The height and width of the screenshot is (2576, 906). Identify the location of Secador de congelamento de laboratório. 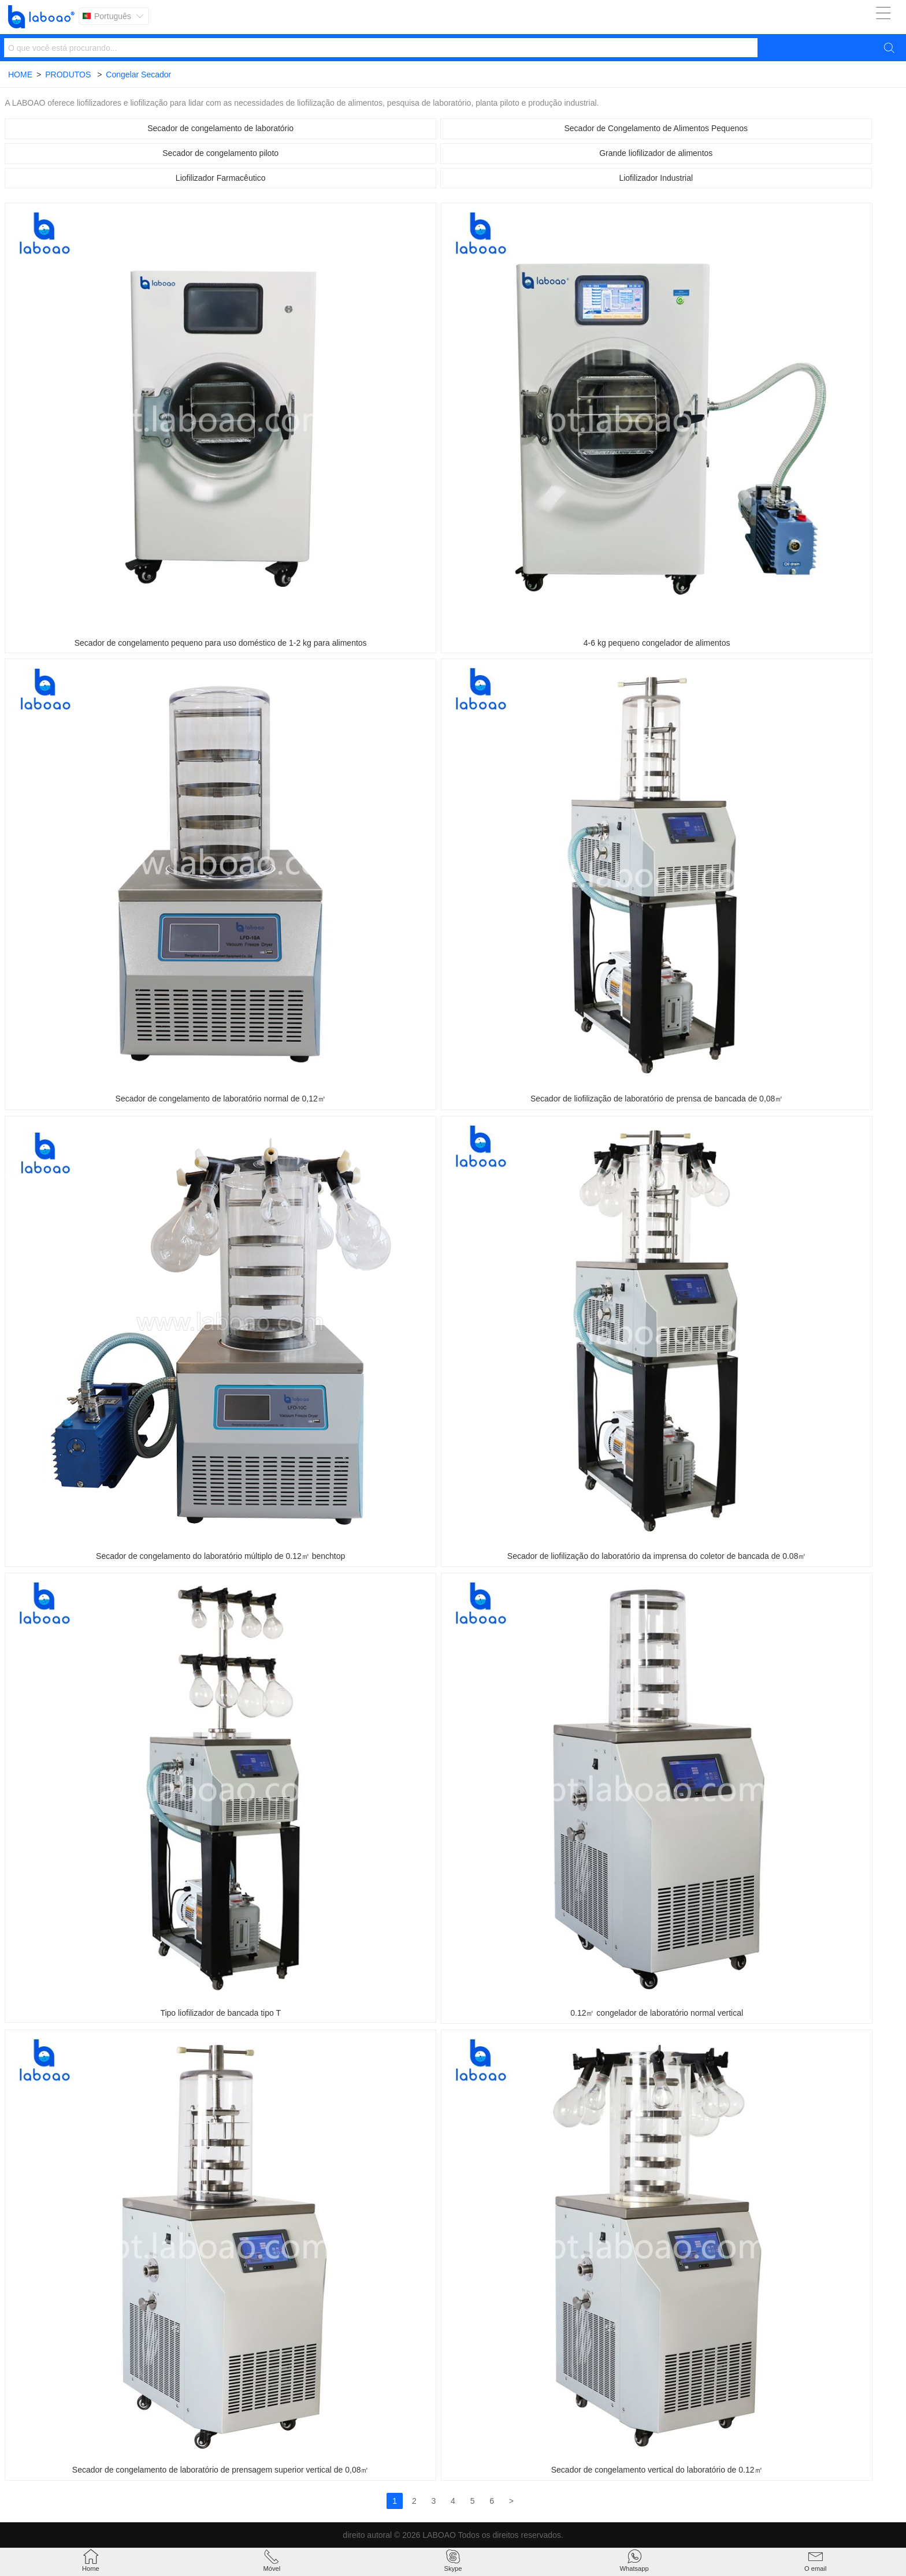
(220, 128).